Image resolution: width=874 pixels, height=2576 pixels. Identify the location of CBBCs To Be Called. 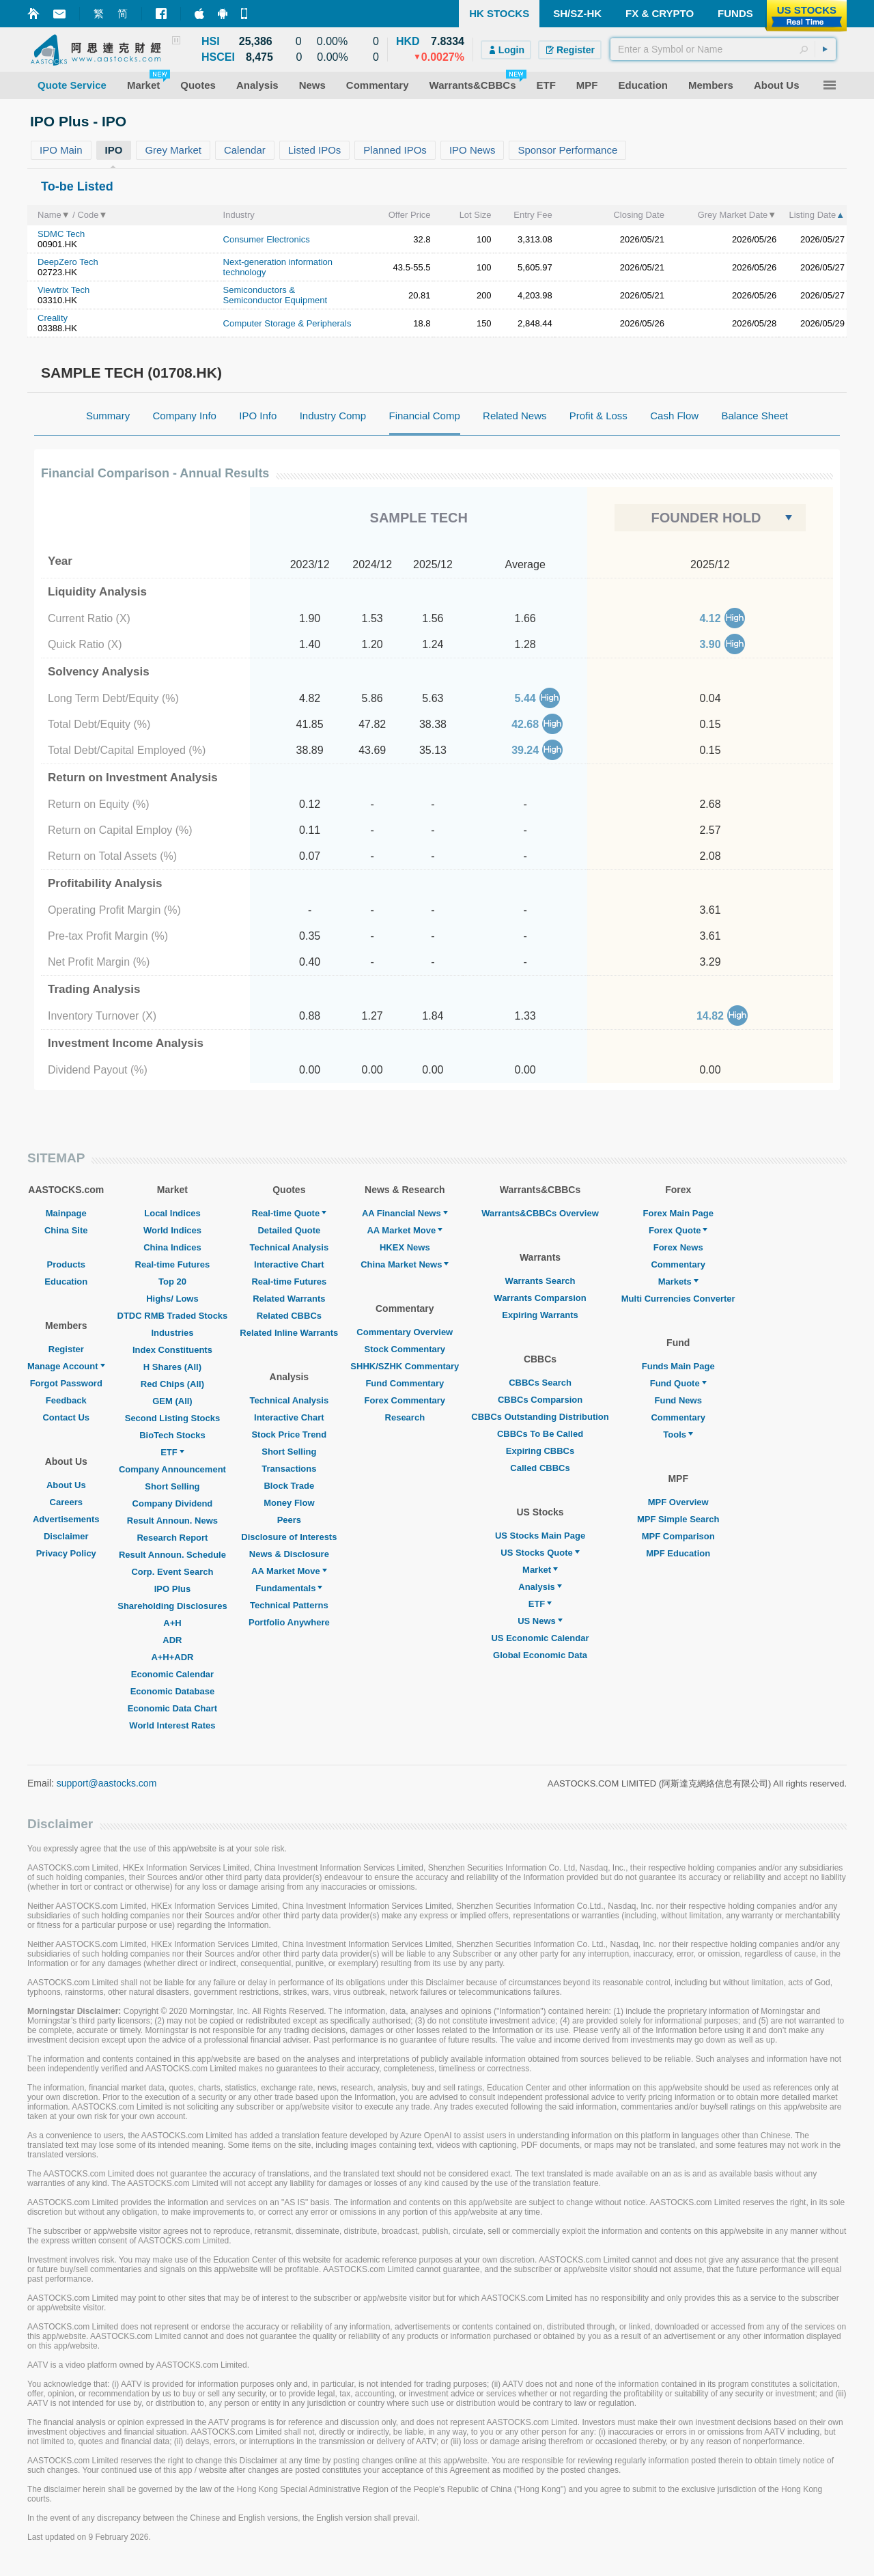
(540, 1434).